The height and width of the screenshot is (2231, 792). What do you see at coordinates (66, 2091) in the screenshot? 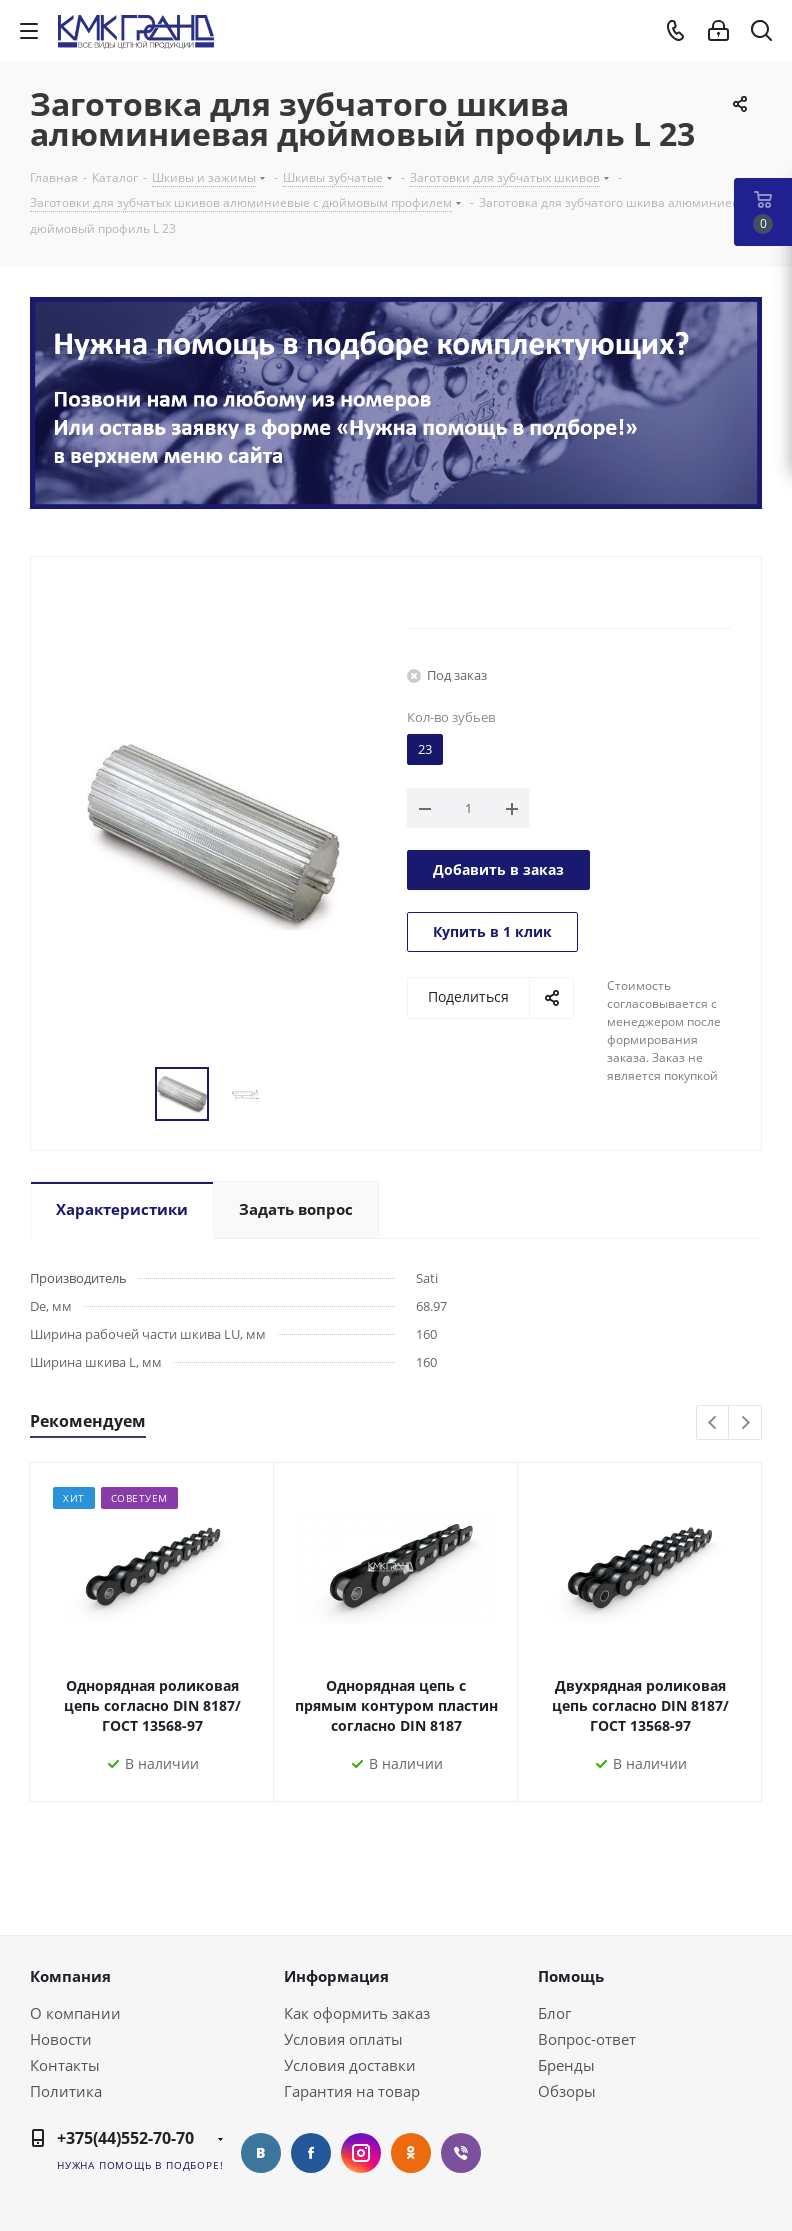
I see `Политика` at bounding box center [66, 2091].